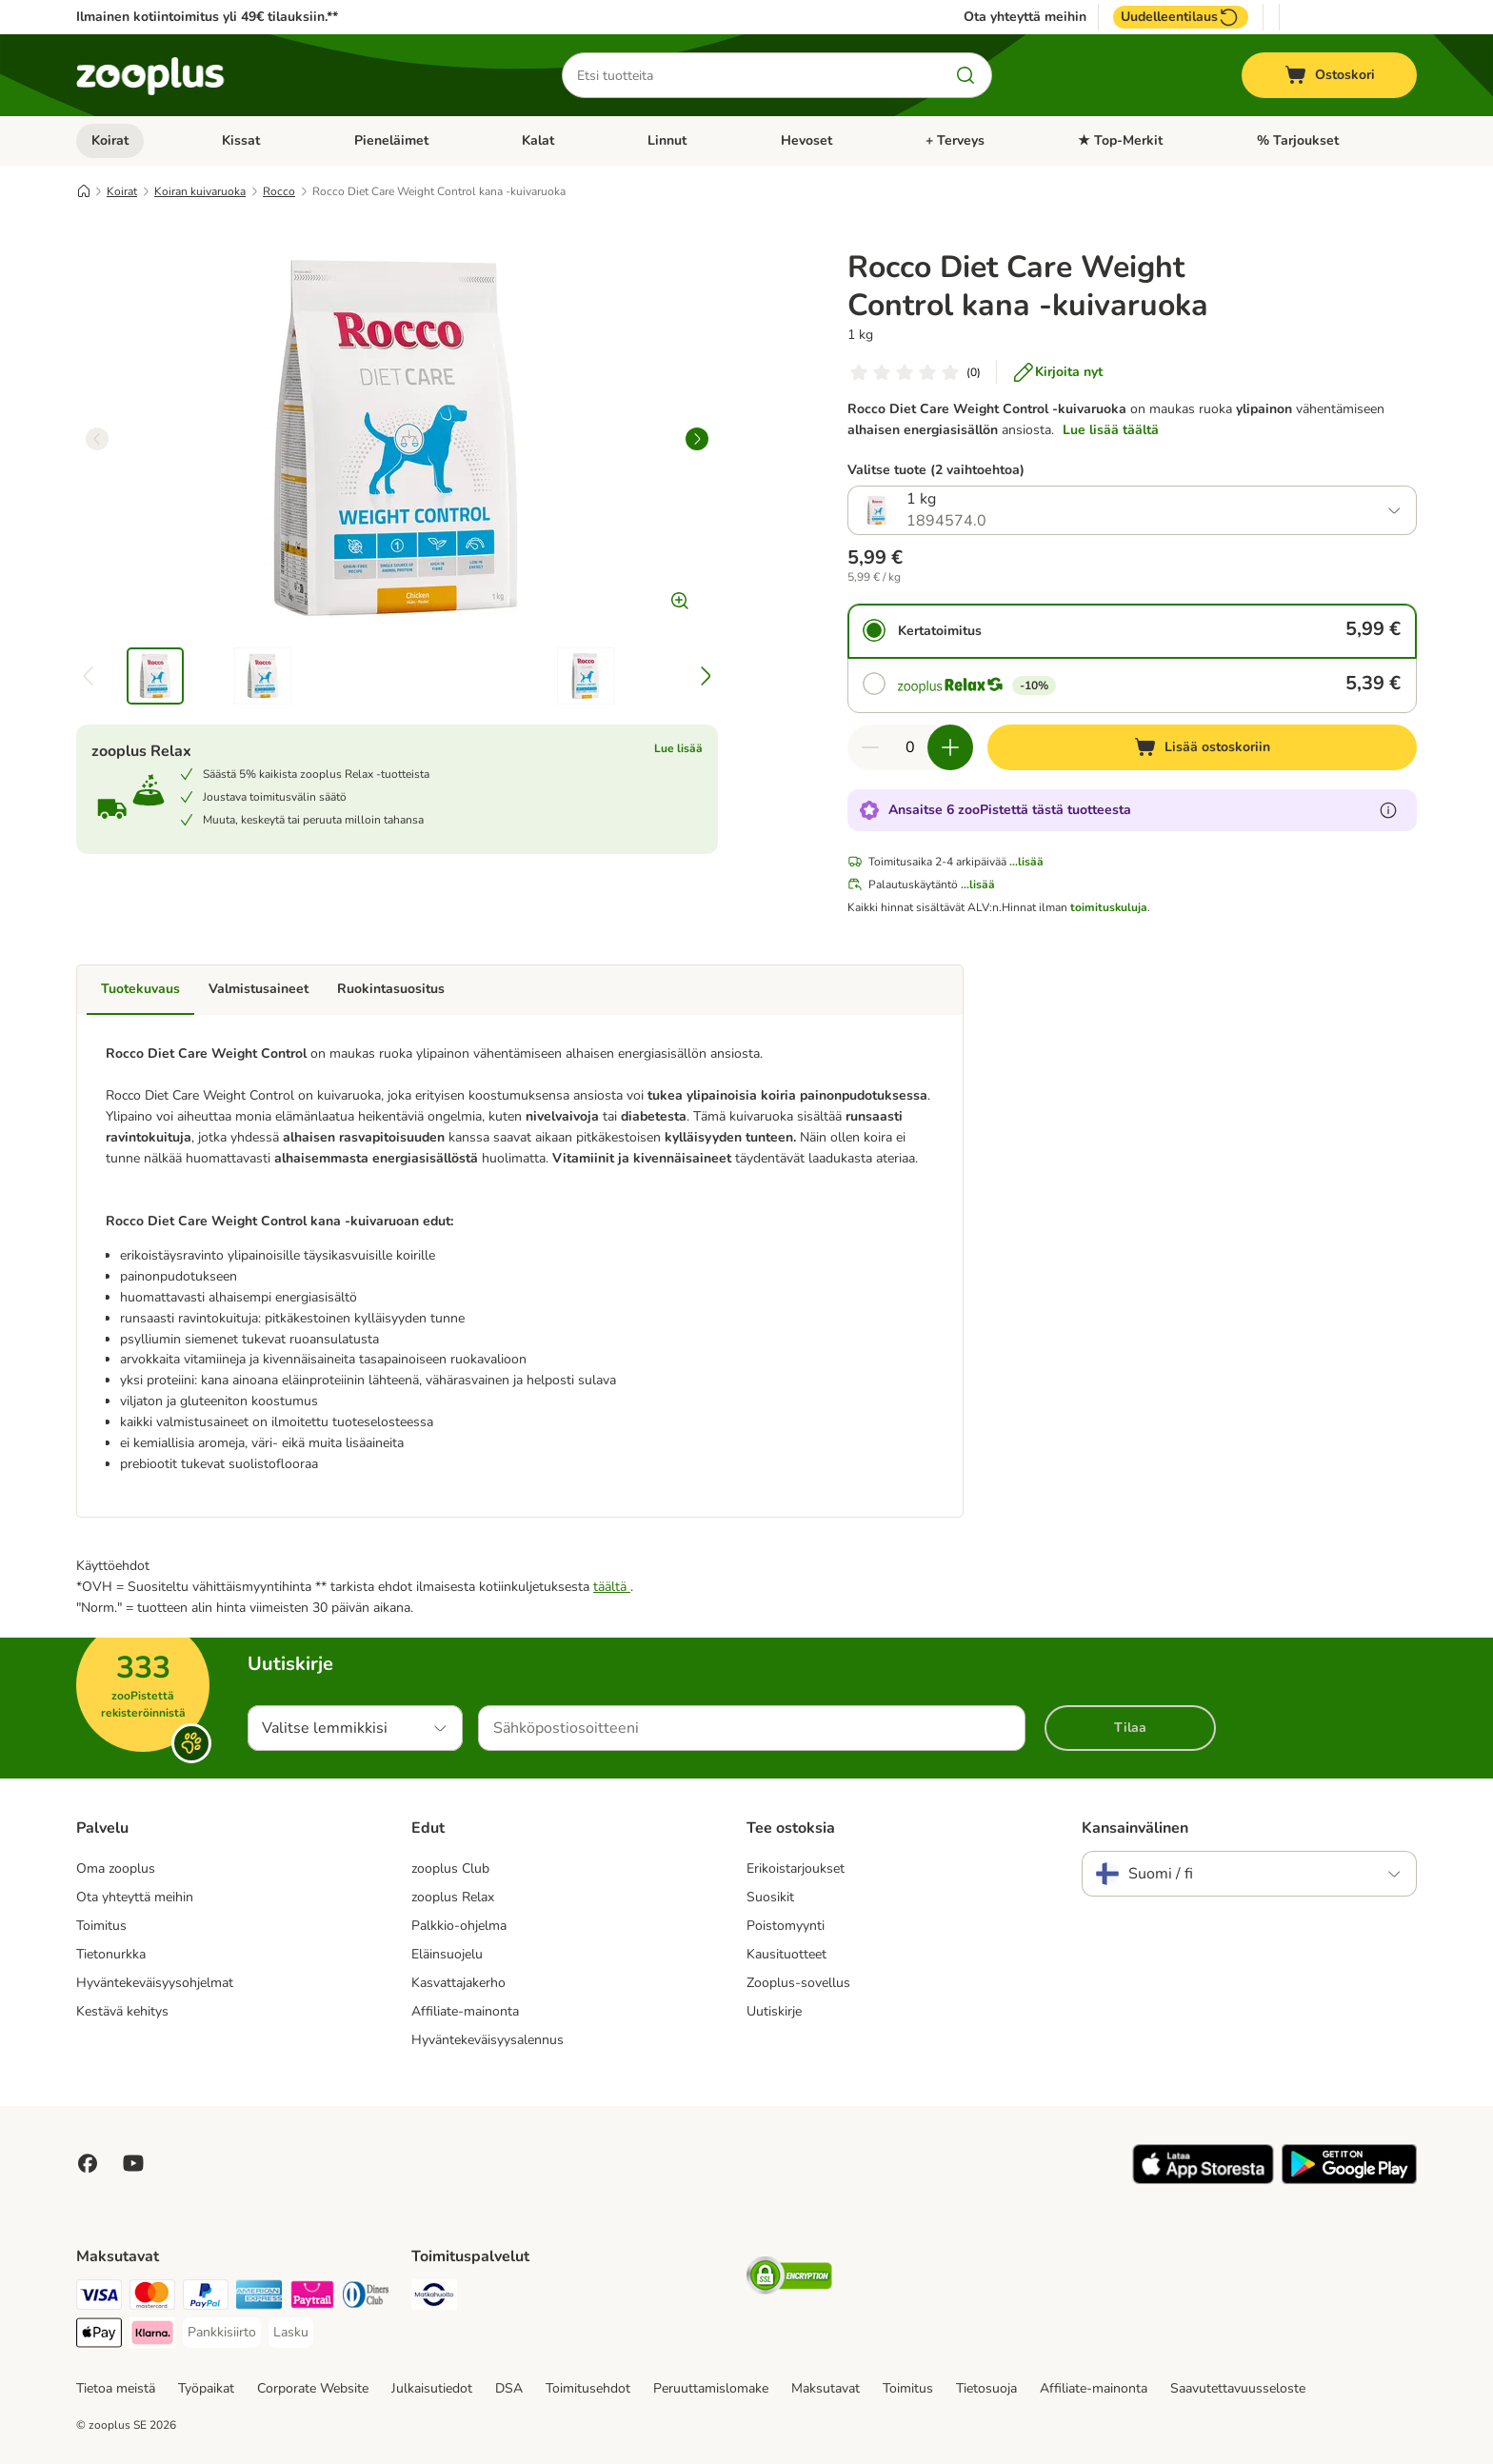 The height and width of the screenshot is (2464, 1493). Describe the element at coordinates (154, 1983) in the screenshot. I see `Hyväntekeväisyysohjelmat` at that location.